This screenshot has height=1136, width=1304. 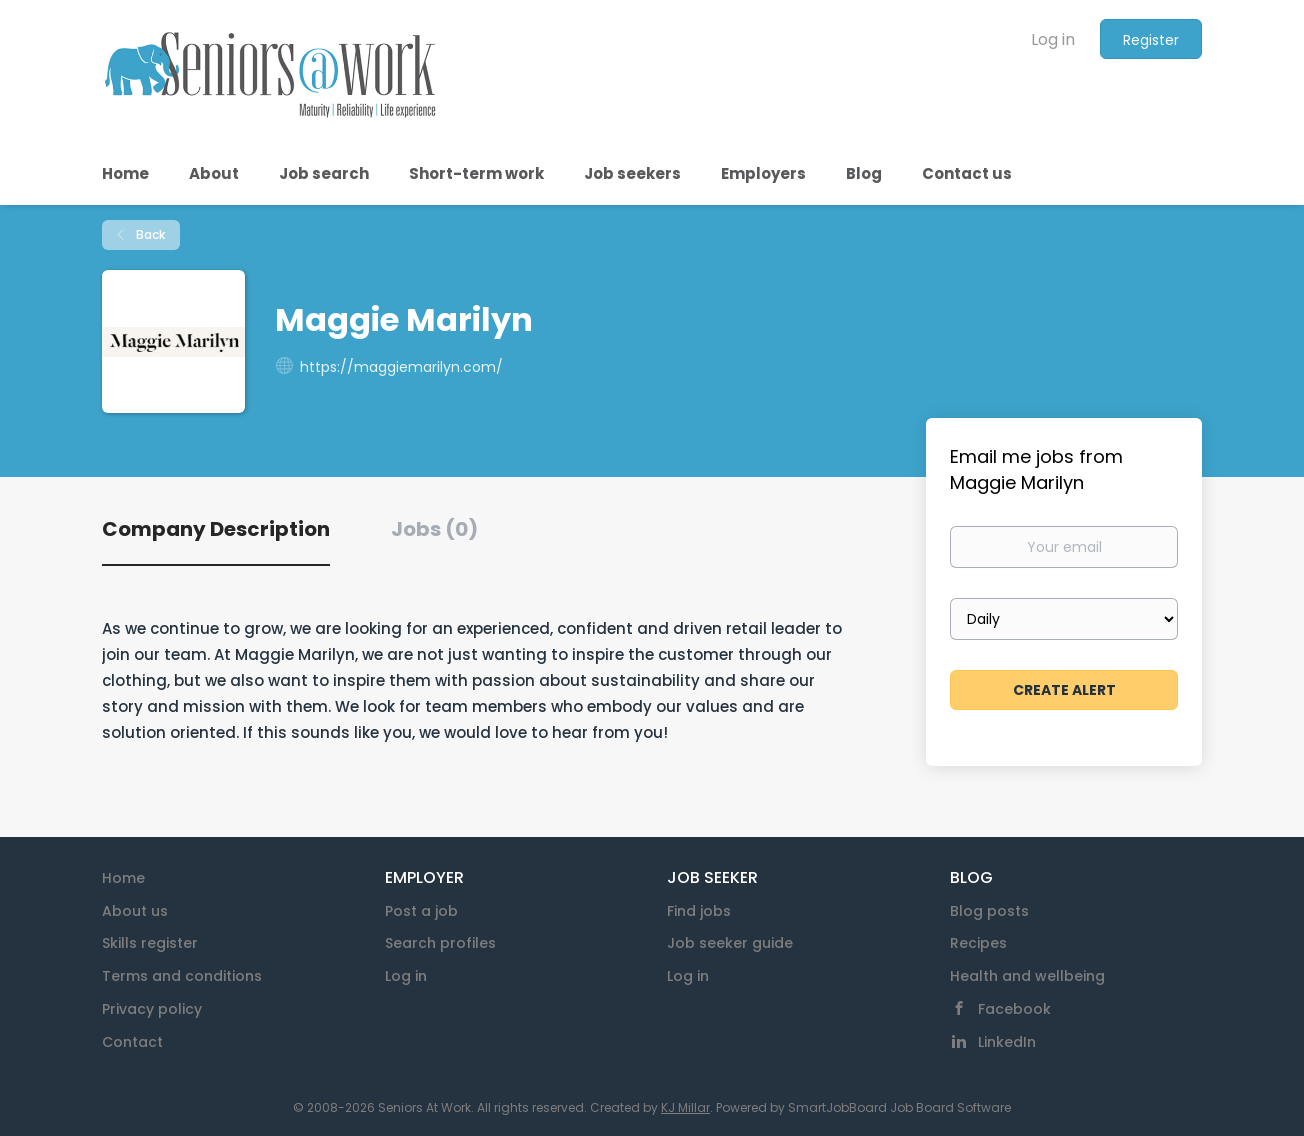 What do you see at coordinates (421, 911) in the screenshot?
I see `Post a job` at bounding box center [421, 911].